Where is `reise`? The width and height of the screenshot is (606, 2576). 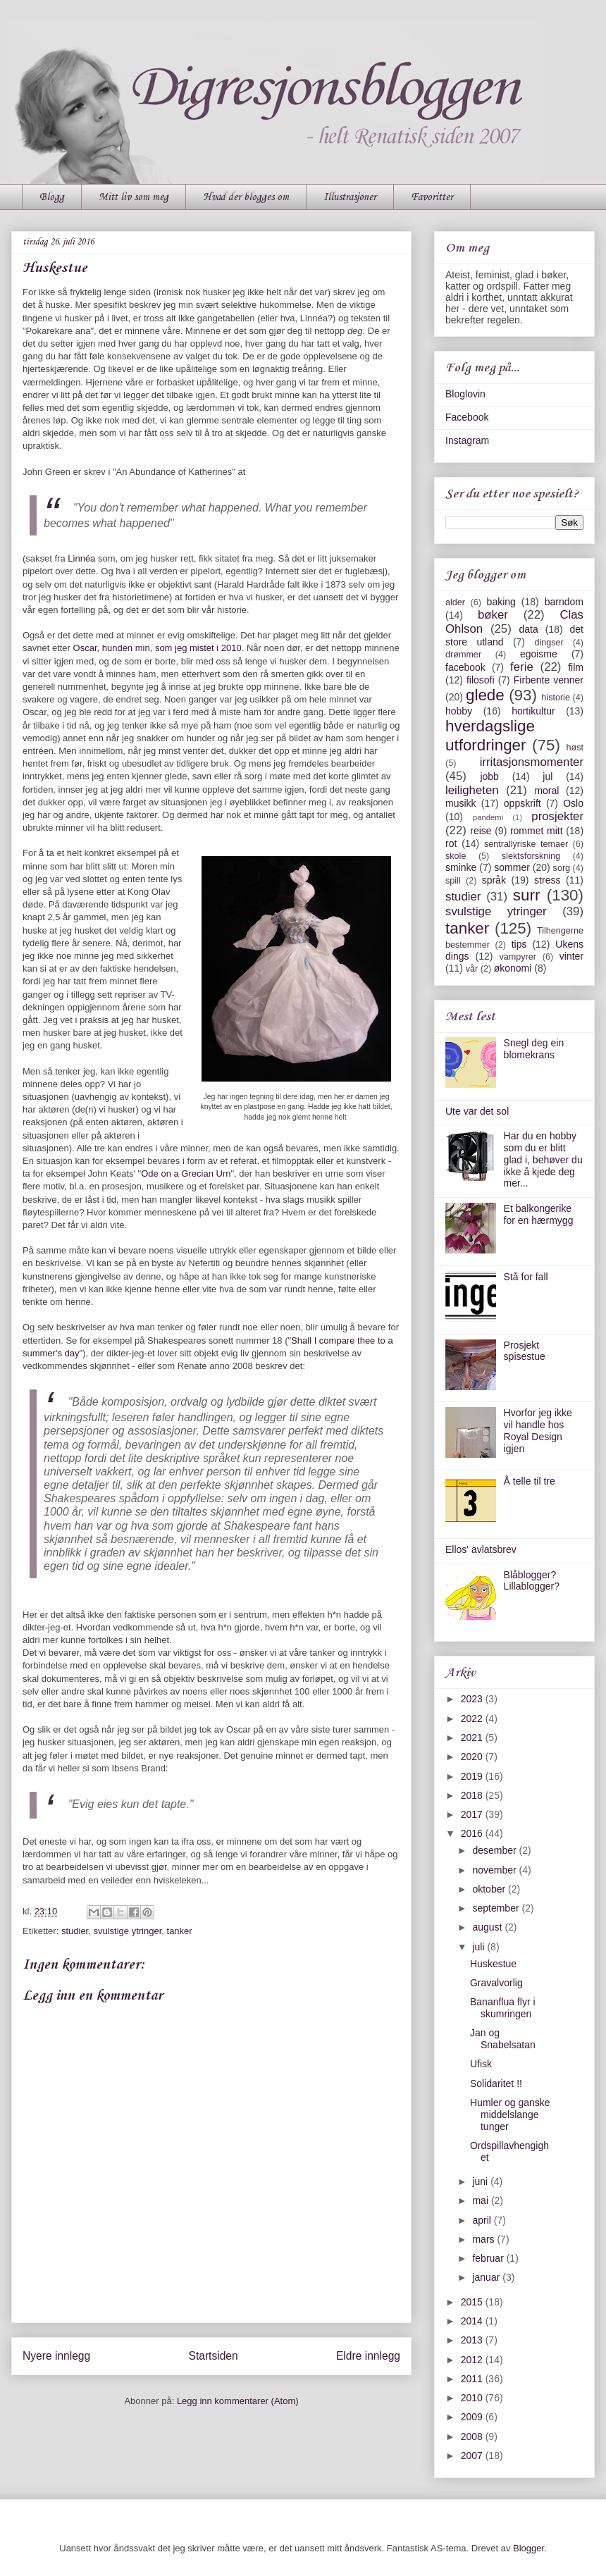
reise is located at coordinates (480, 830).